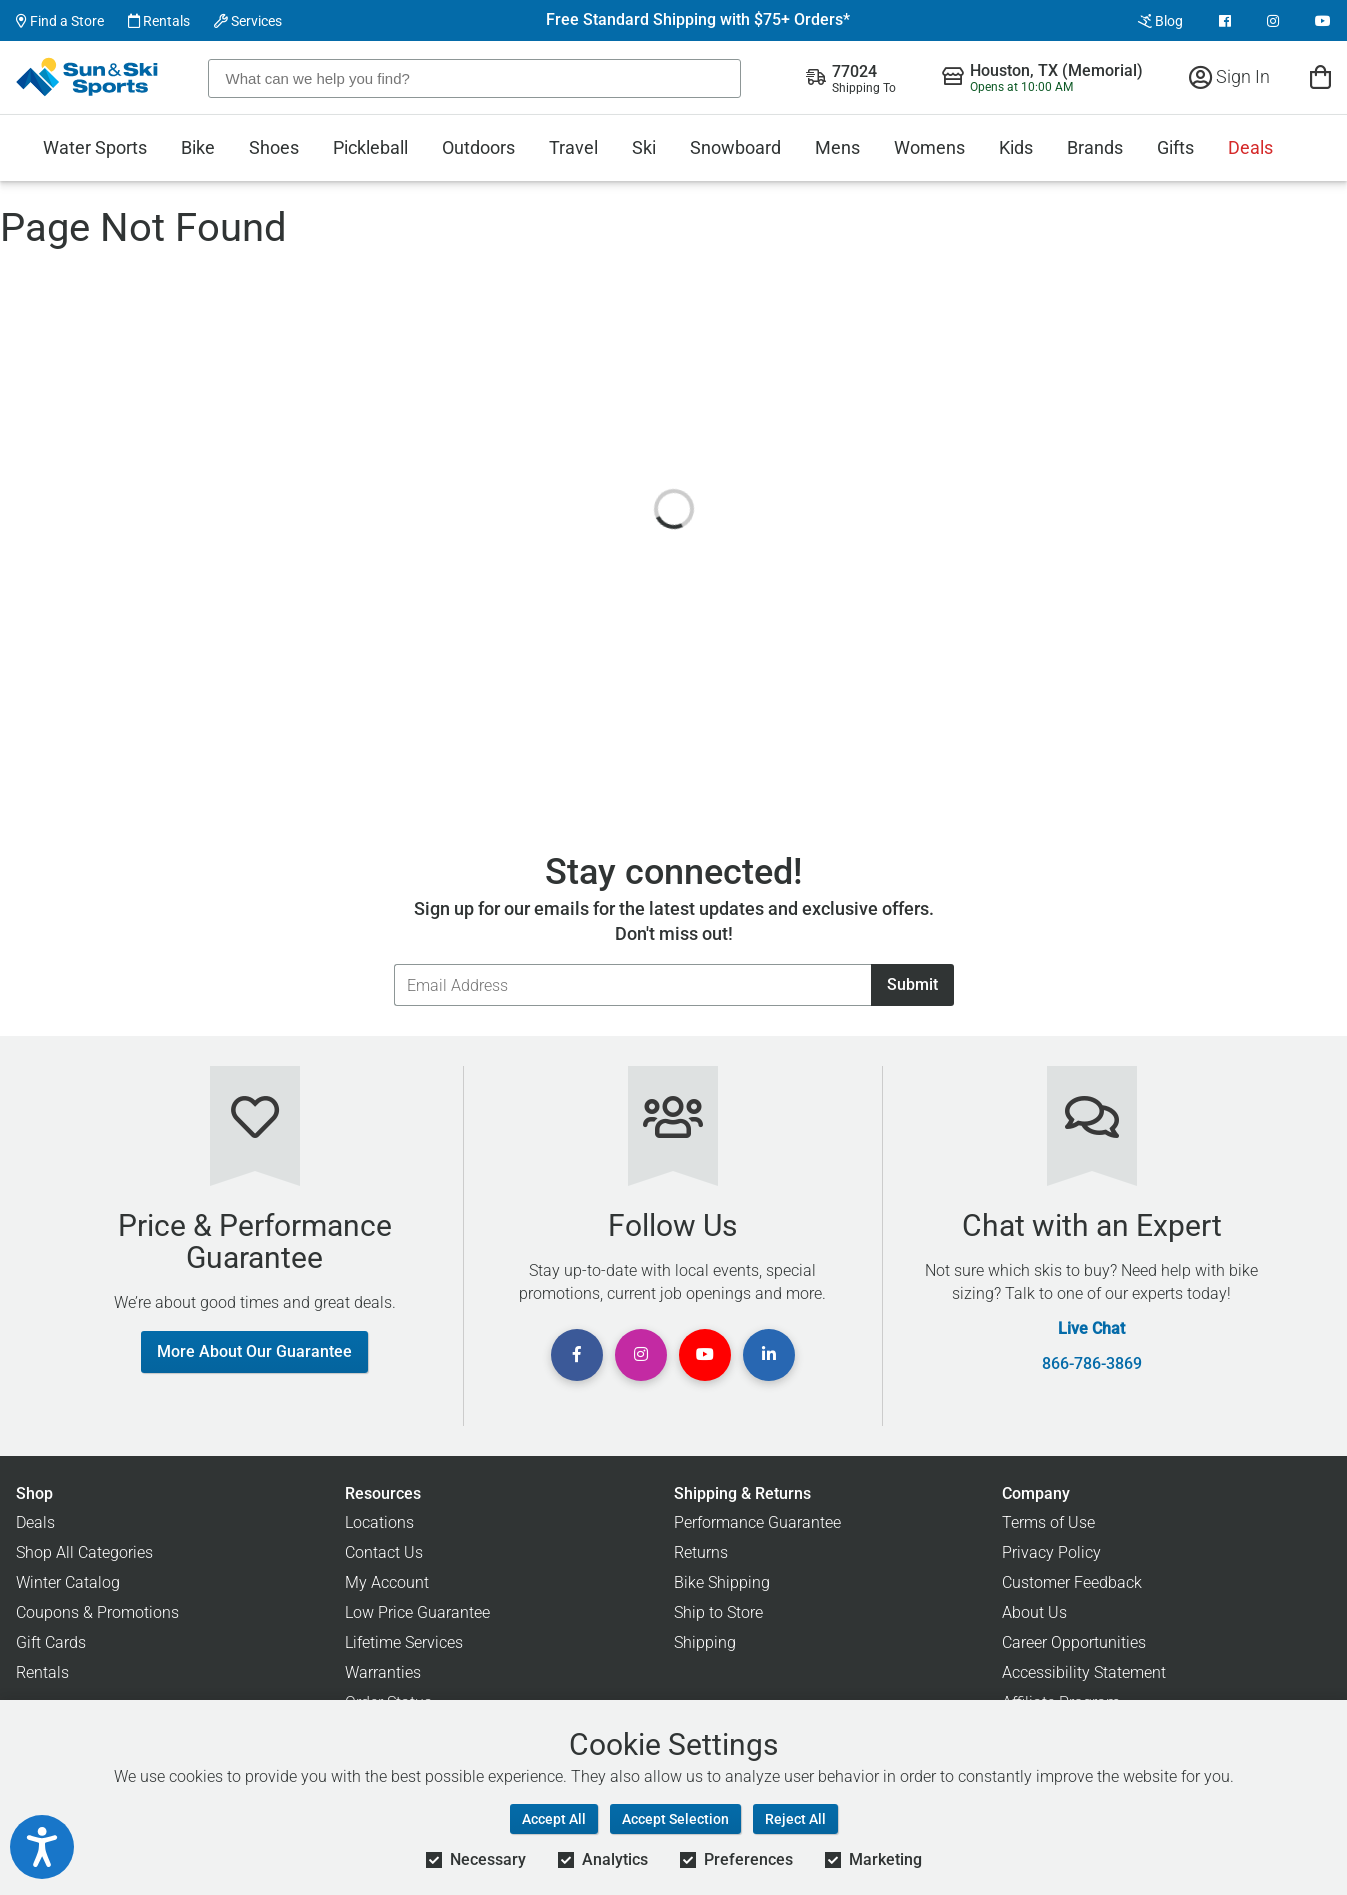 This screenshot has width=1347, height=1895. I want to click on Low Price Guarantee, so click(417, 1612).